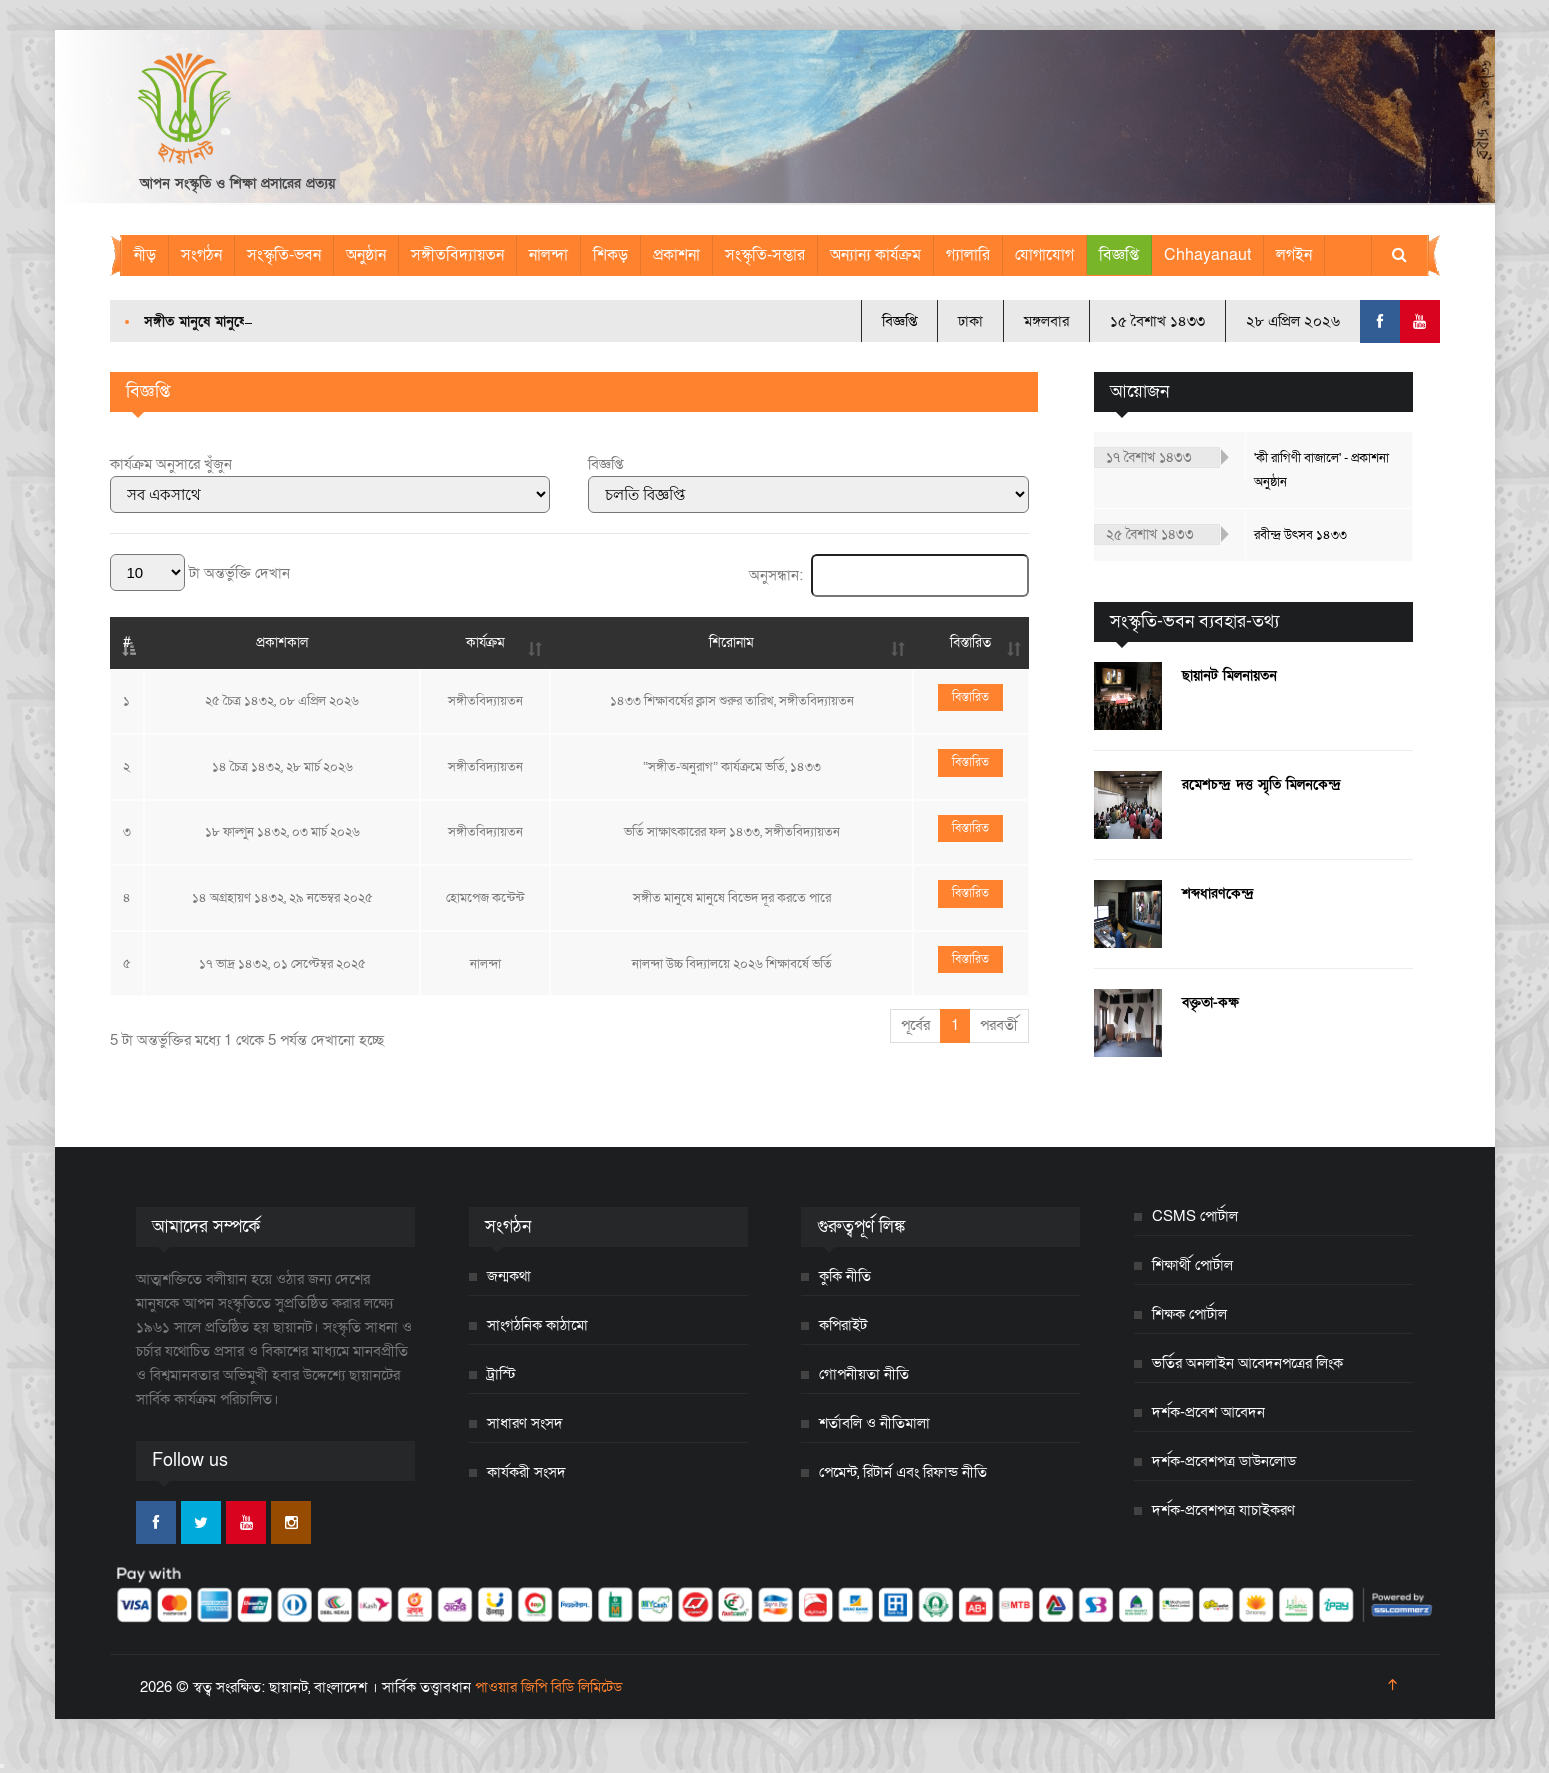 The width and height of the screenshot is (1549, 1773). Describe the element at coordinates (526, 1472) in the screenshot. I see `কার্যকরী সংসদ` at that location.